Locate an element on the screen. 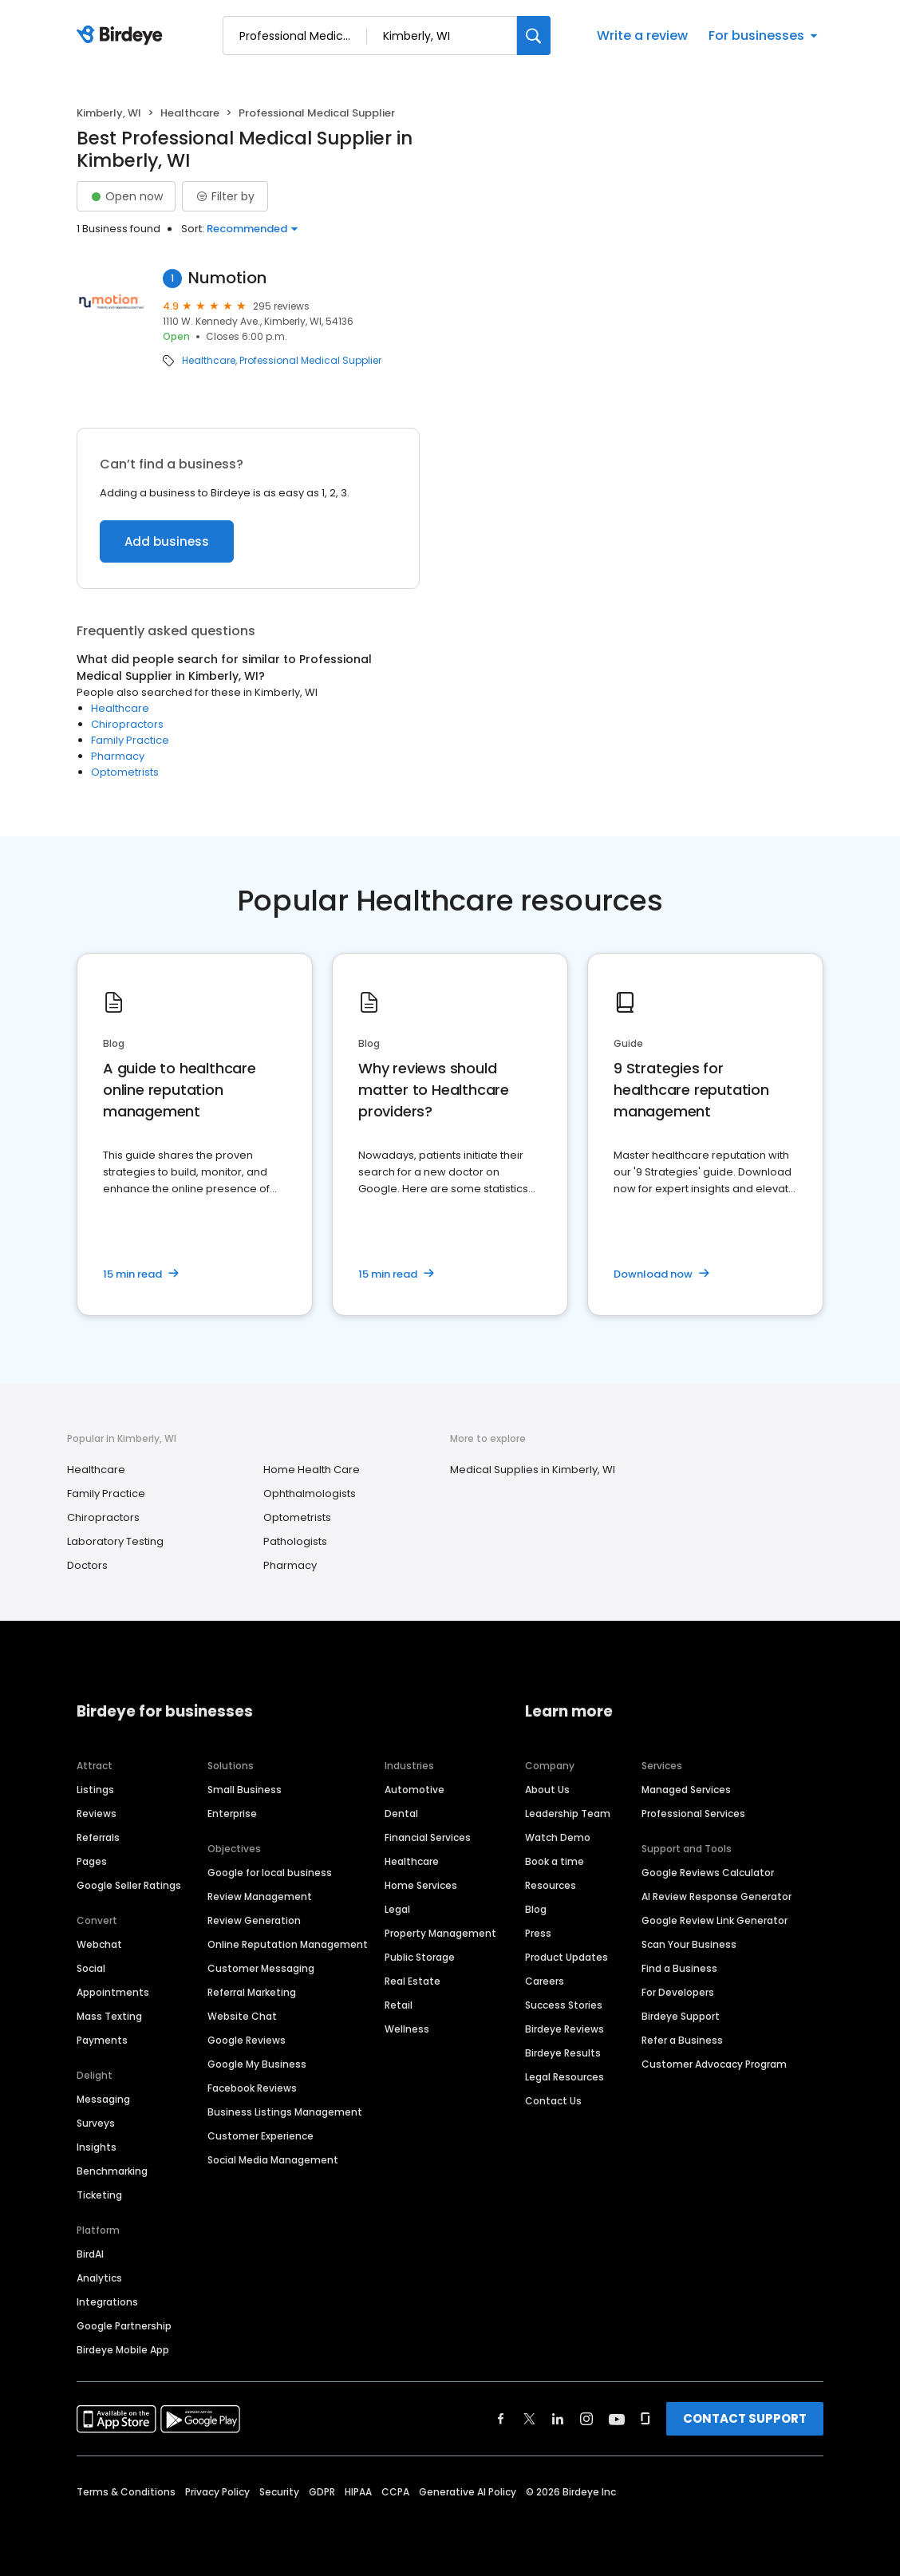 This screenshot has width=900, height=2576. [Search] is located at coordinates (534, 35).